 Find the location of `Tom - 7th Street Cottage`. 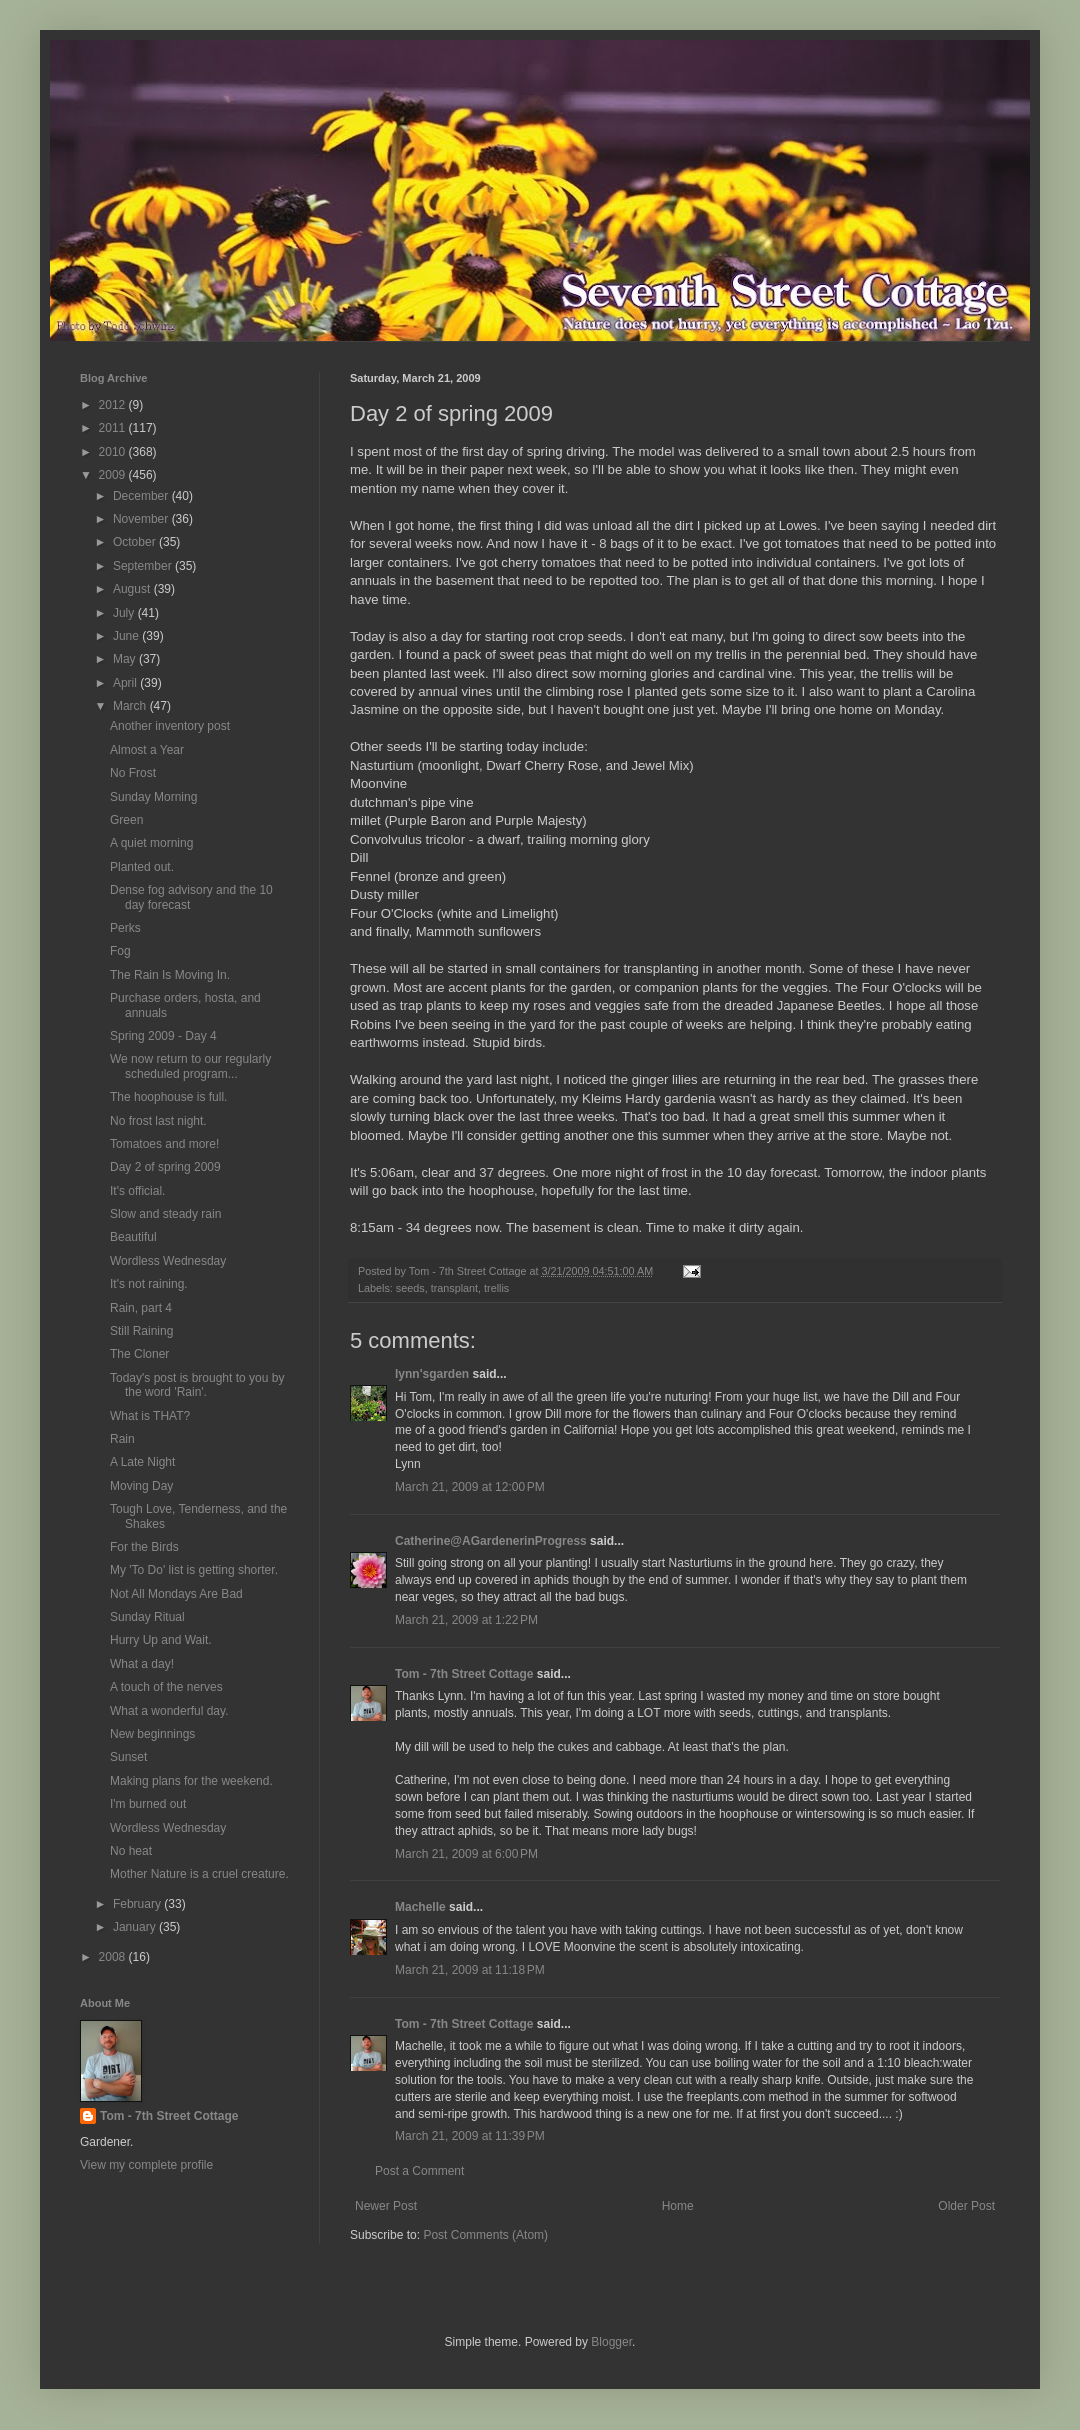

Tom - 7th Street Cottage is located at coordinates (464, 1674).